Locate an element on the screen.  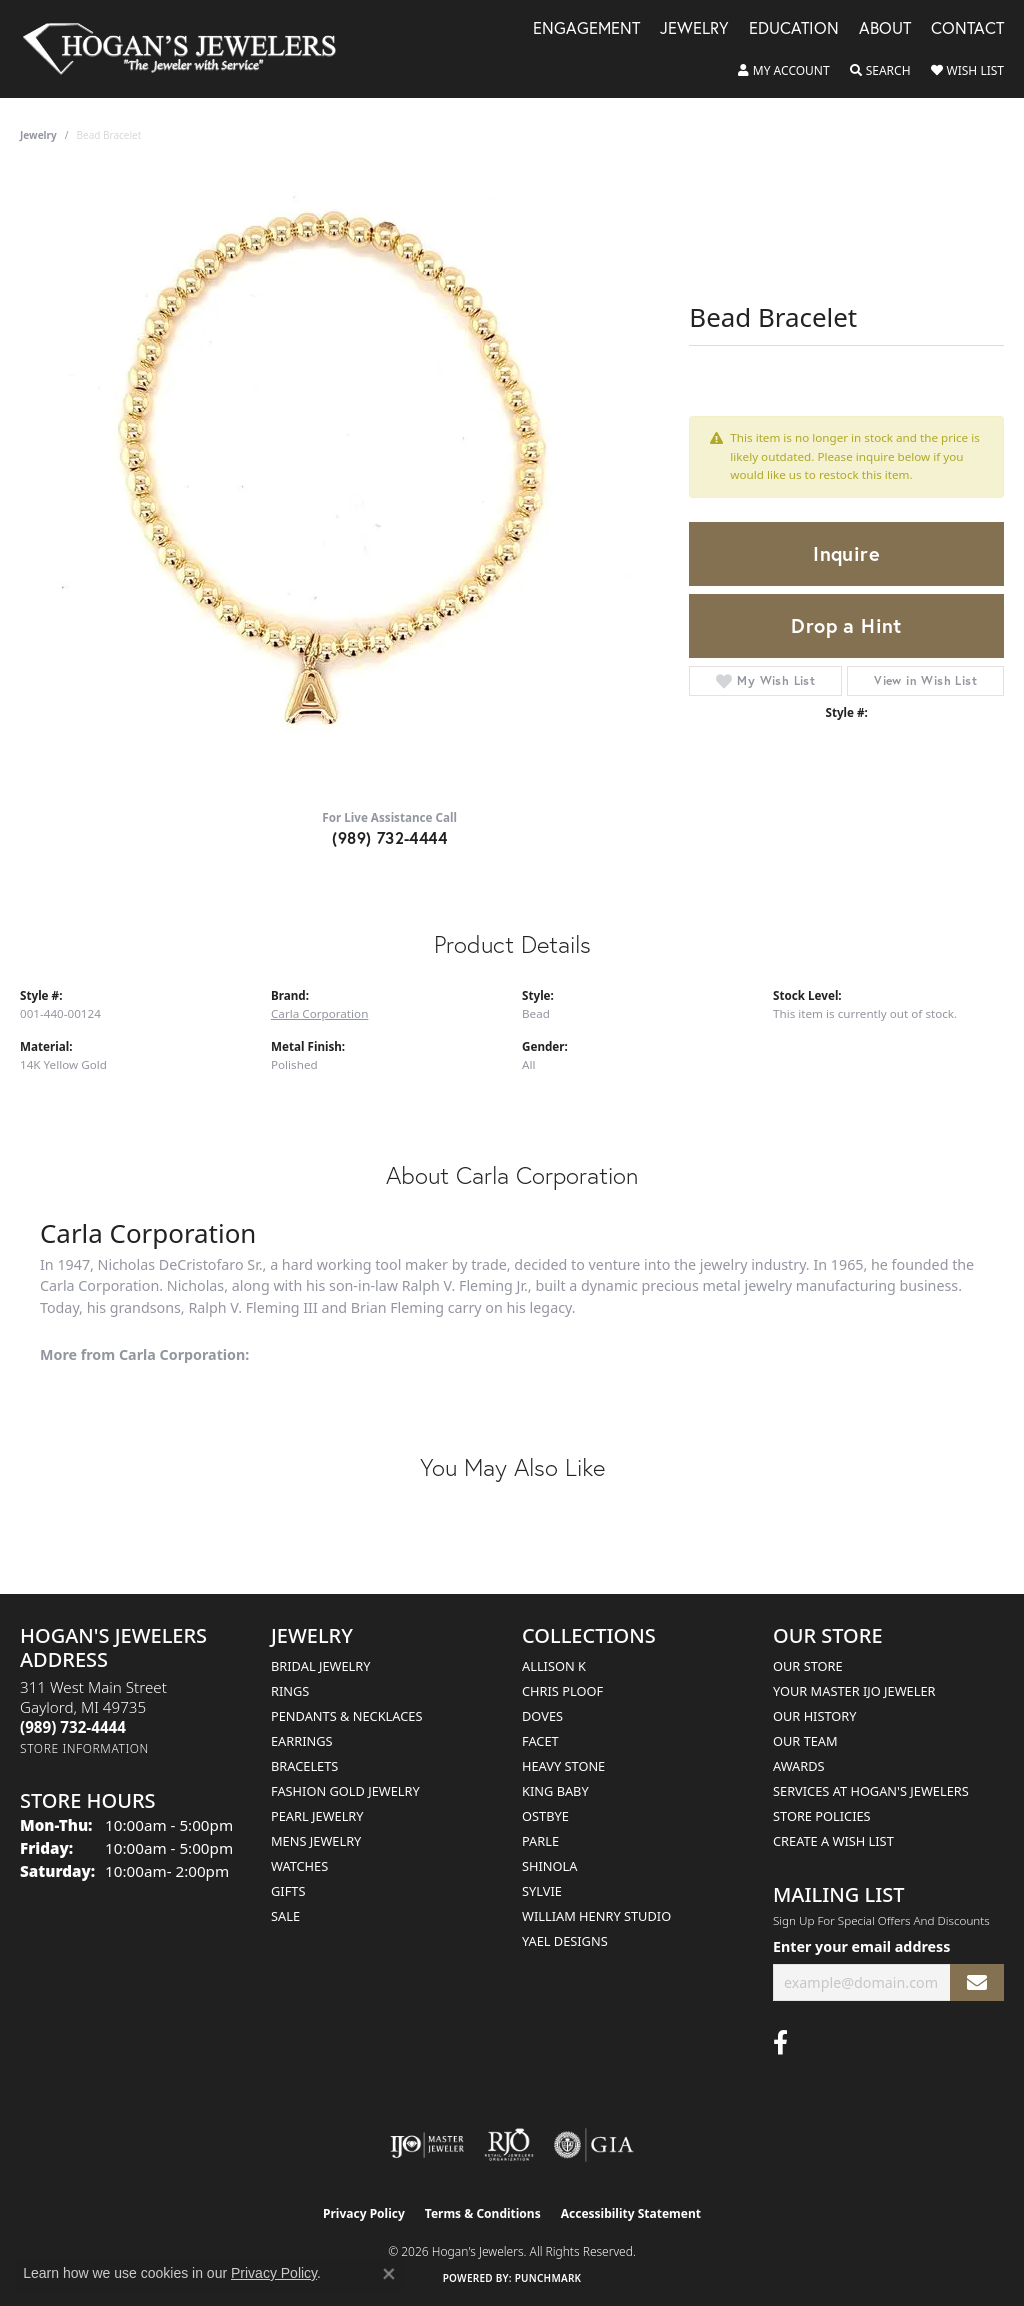
Store Policies [menuitem] is located at coordinates (822, 1816).